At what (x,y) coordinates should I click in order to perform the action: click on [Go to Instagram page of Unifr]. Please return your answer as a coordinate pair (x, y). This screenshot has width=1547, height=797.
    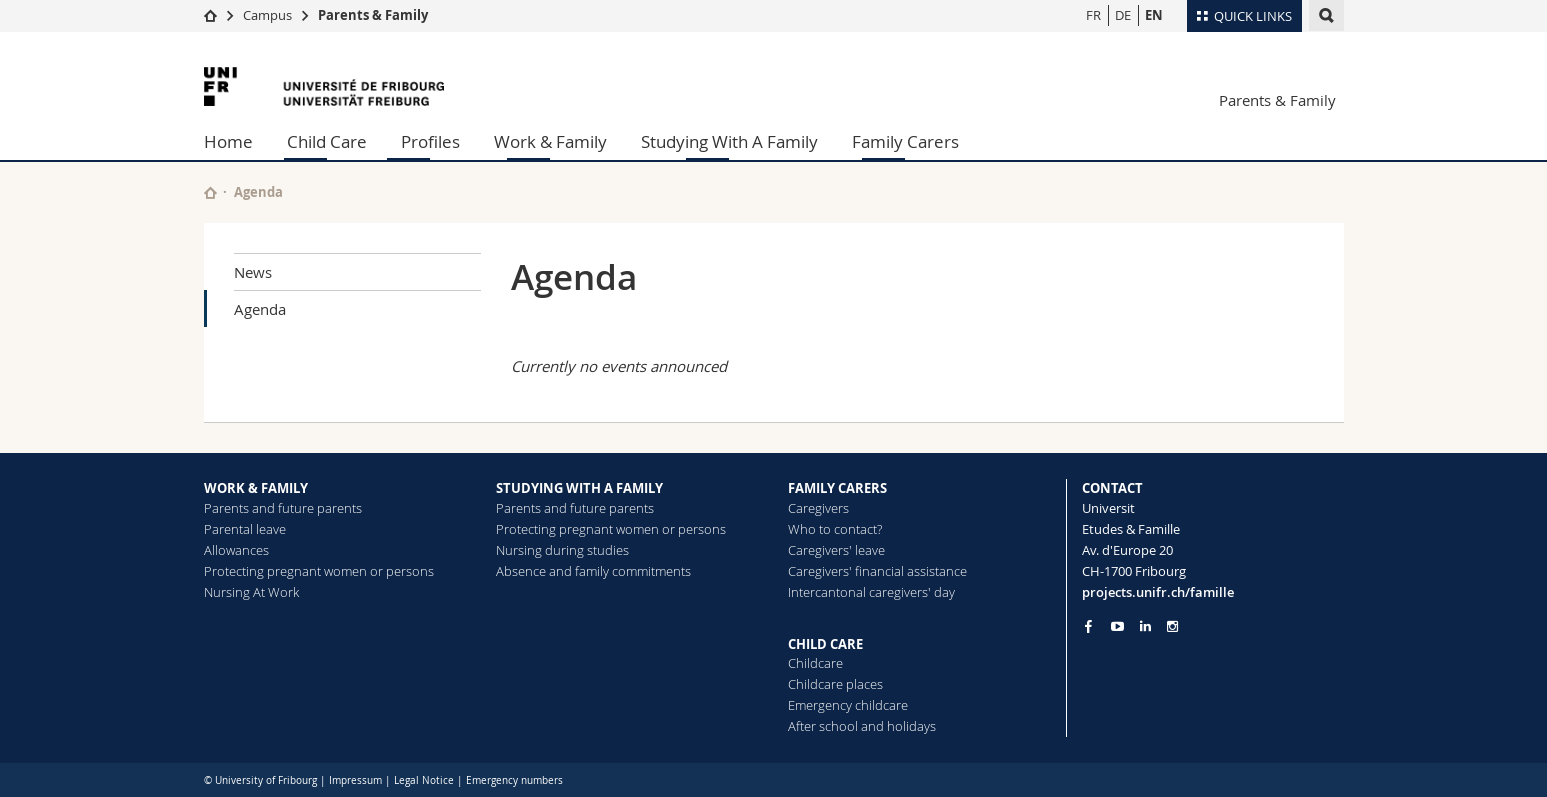
    Looking at the image, I should click on (1172, 626).